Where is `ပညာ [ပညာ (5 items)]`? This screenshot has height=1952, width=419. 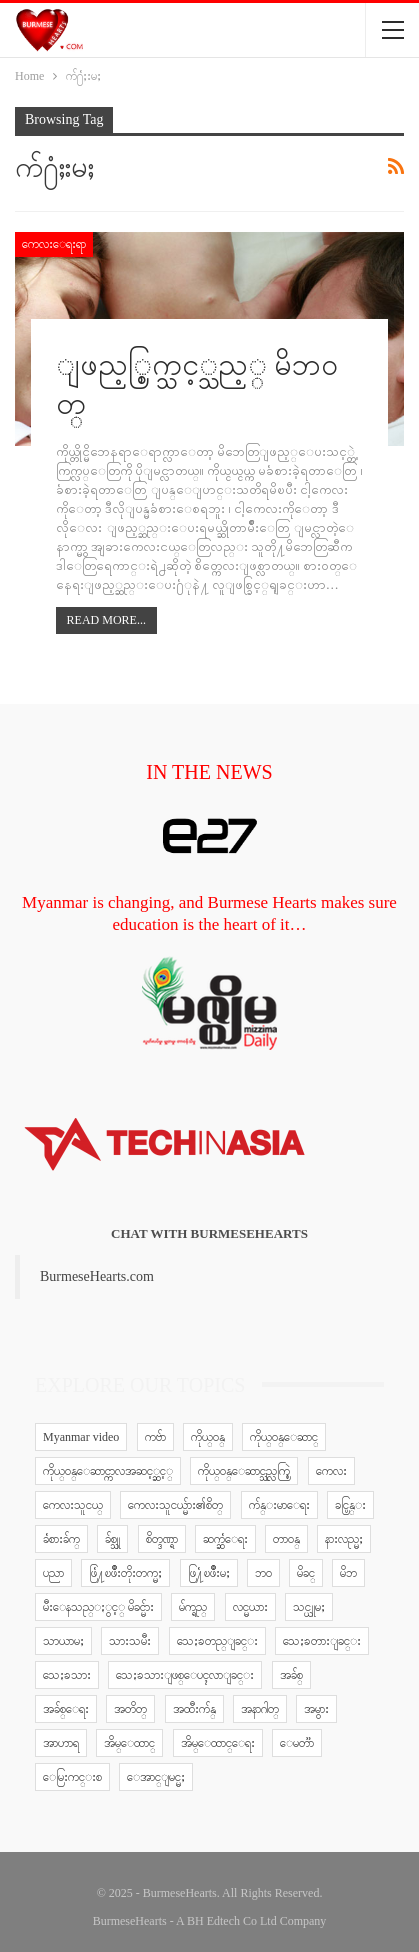 ပညာ [ပညာ (5 items)] is located at coordinates (53, 1573).